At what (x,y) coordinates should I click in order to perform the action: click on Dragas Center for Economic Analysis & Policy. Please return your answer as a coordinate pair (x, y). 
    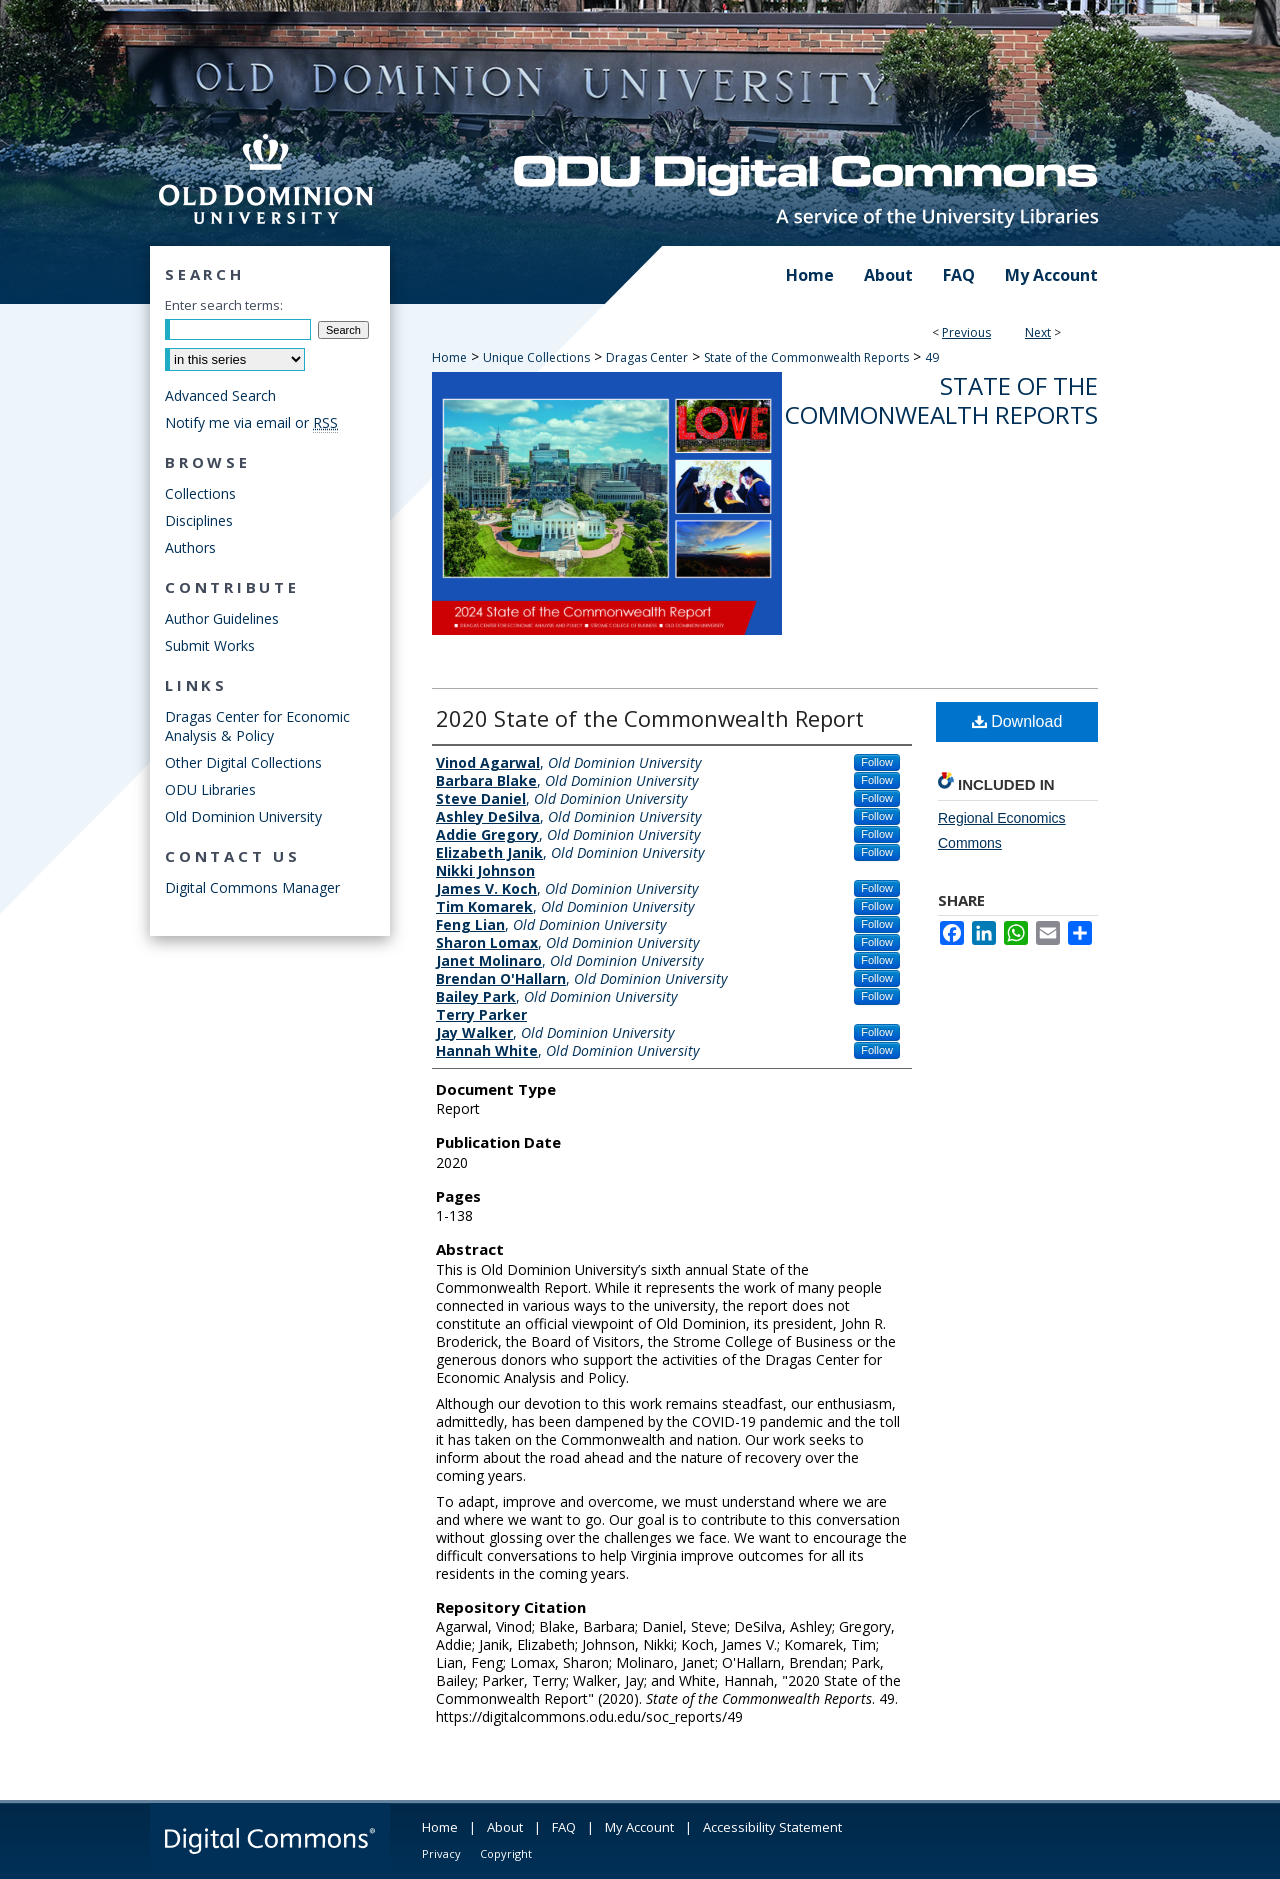
    Looking at the image, I should click on (257, 726).